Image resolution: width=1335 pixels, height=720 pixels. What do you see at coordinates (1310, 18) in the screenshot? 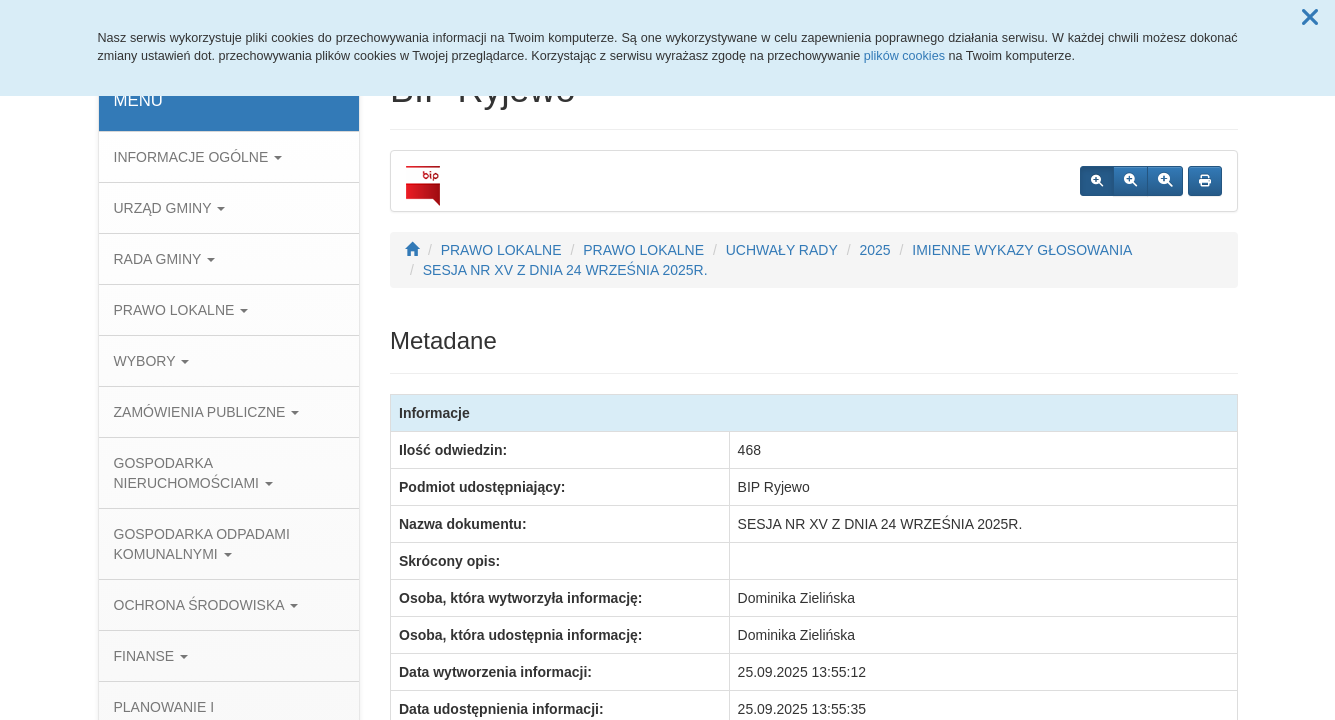
I see `[button]` at bounding box center [1310, 18].